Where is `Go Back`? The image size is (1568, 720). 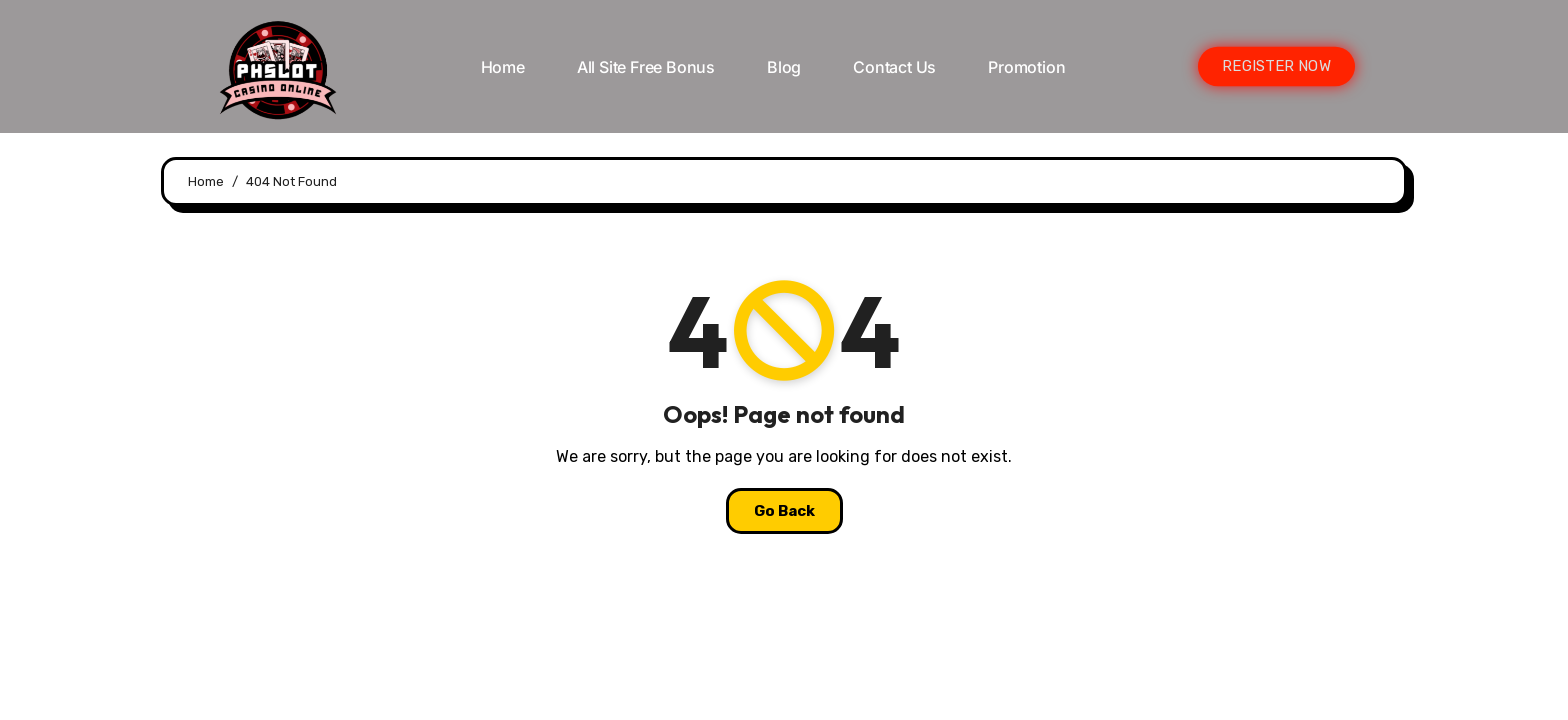 Go Back is located at coordinates (784, 511).